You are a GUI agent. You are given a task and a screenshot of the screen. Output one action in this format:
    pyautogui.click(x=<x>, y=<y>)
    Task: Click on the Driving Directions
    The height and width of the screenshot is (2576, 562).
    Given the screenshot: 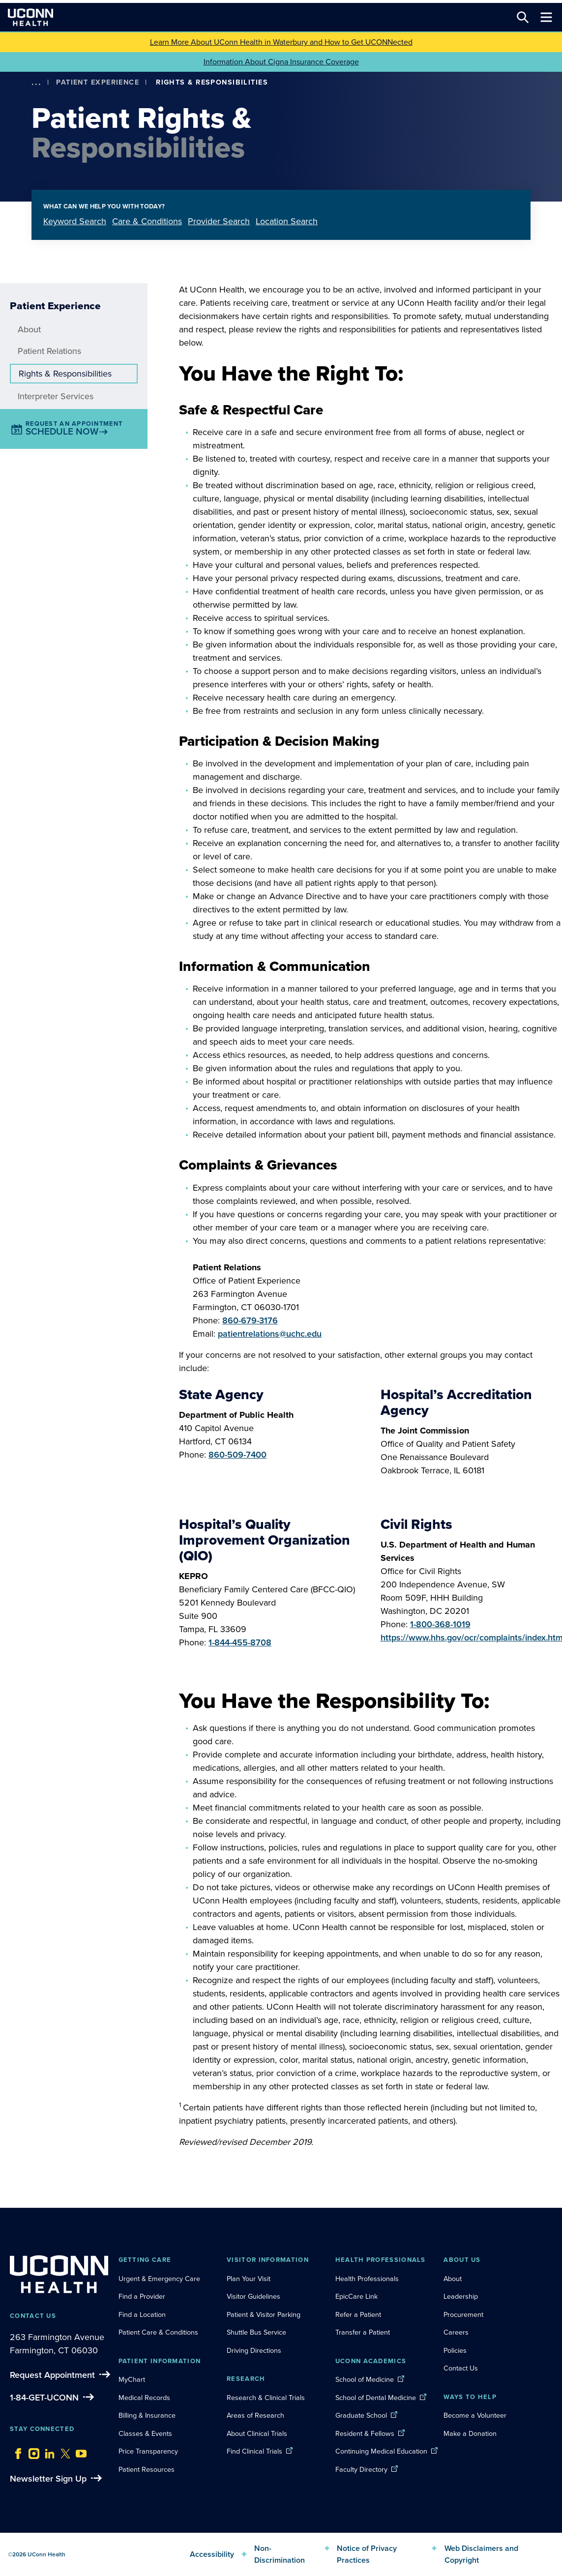 What is the action you would take?
    pyautogui.click(x=254, y=2350)
    